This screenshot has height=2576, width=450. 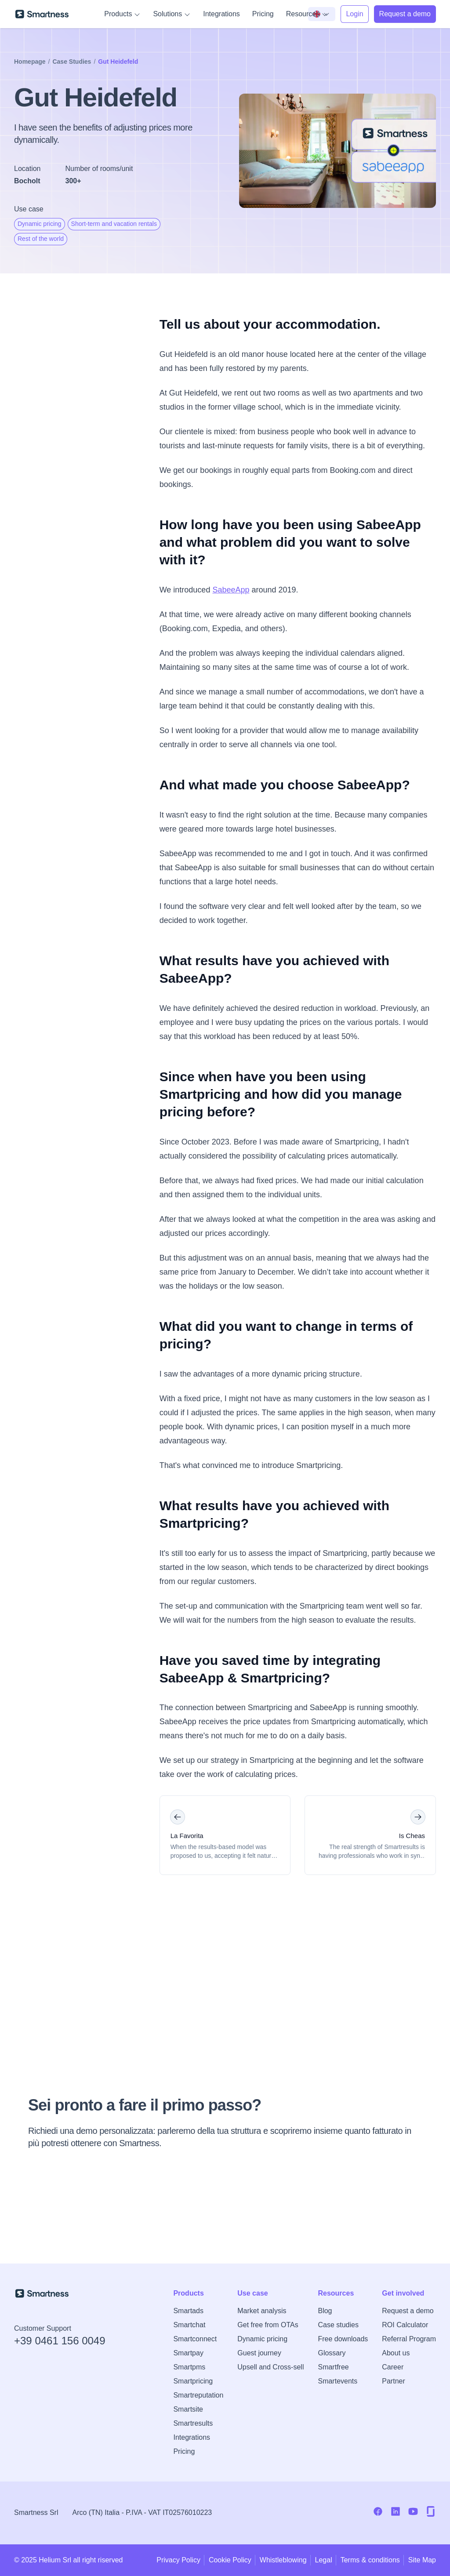 I want to click on Terms & conditions, so click(x=370, y=2560).